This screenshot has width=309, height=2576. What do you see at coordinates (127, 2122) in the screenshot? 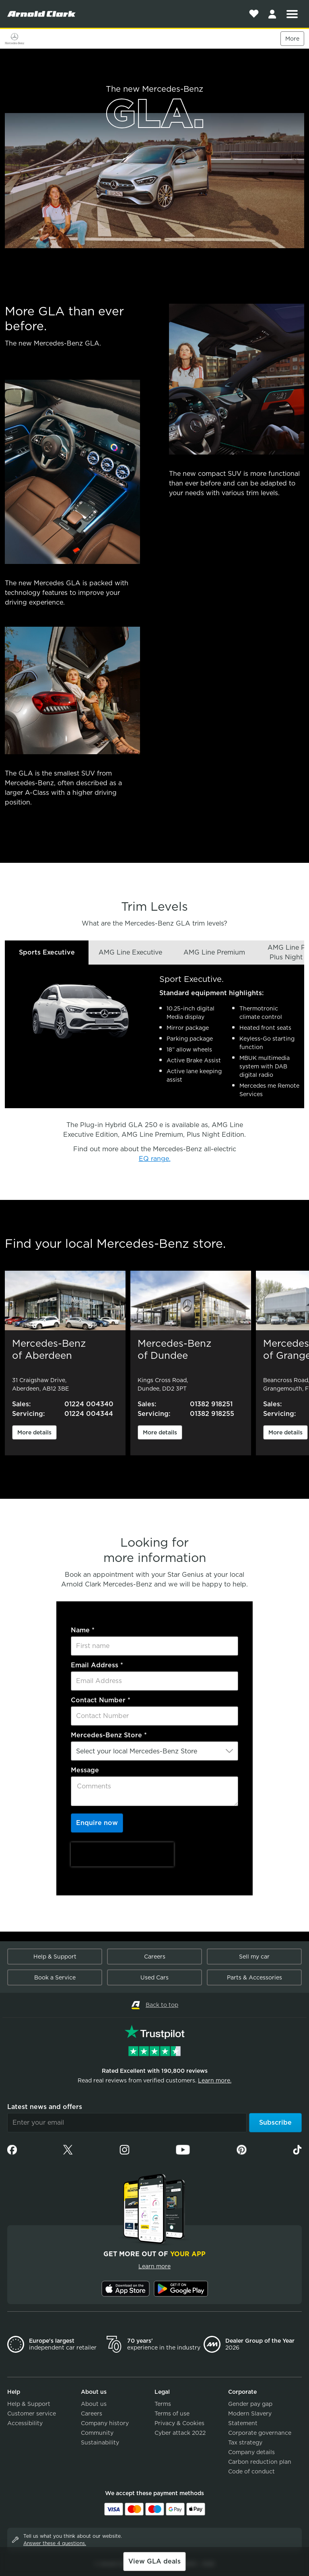
I see `[Email]` at bounding box center [127, 2122].